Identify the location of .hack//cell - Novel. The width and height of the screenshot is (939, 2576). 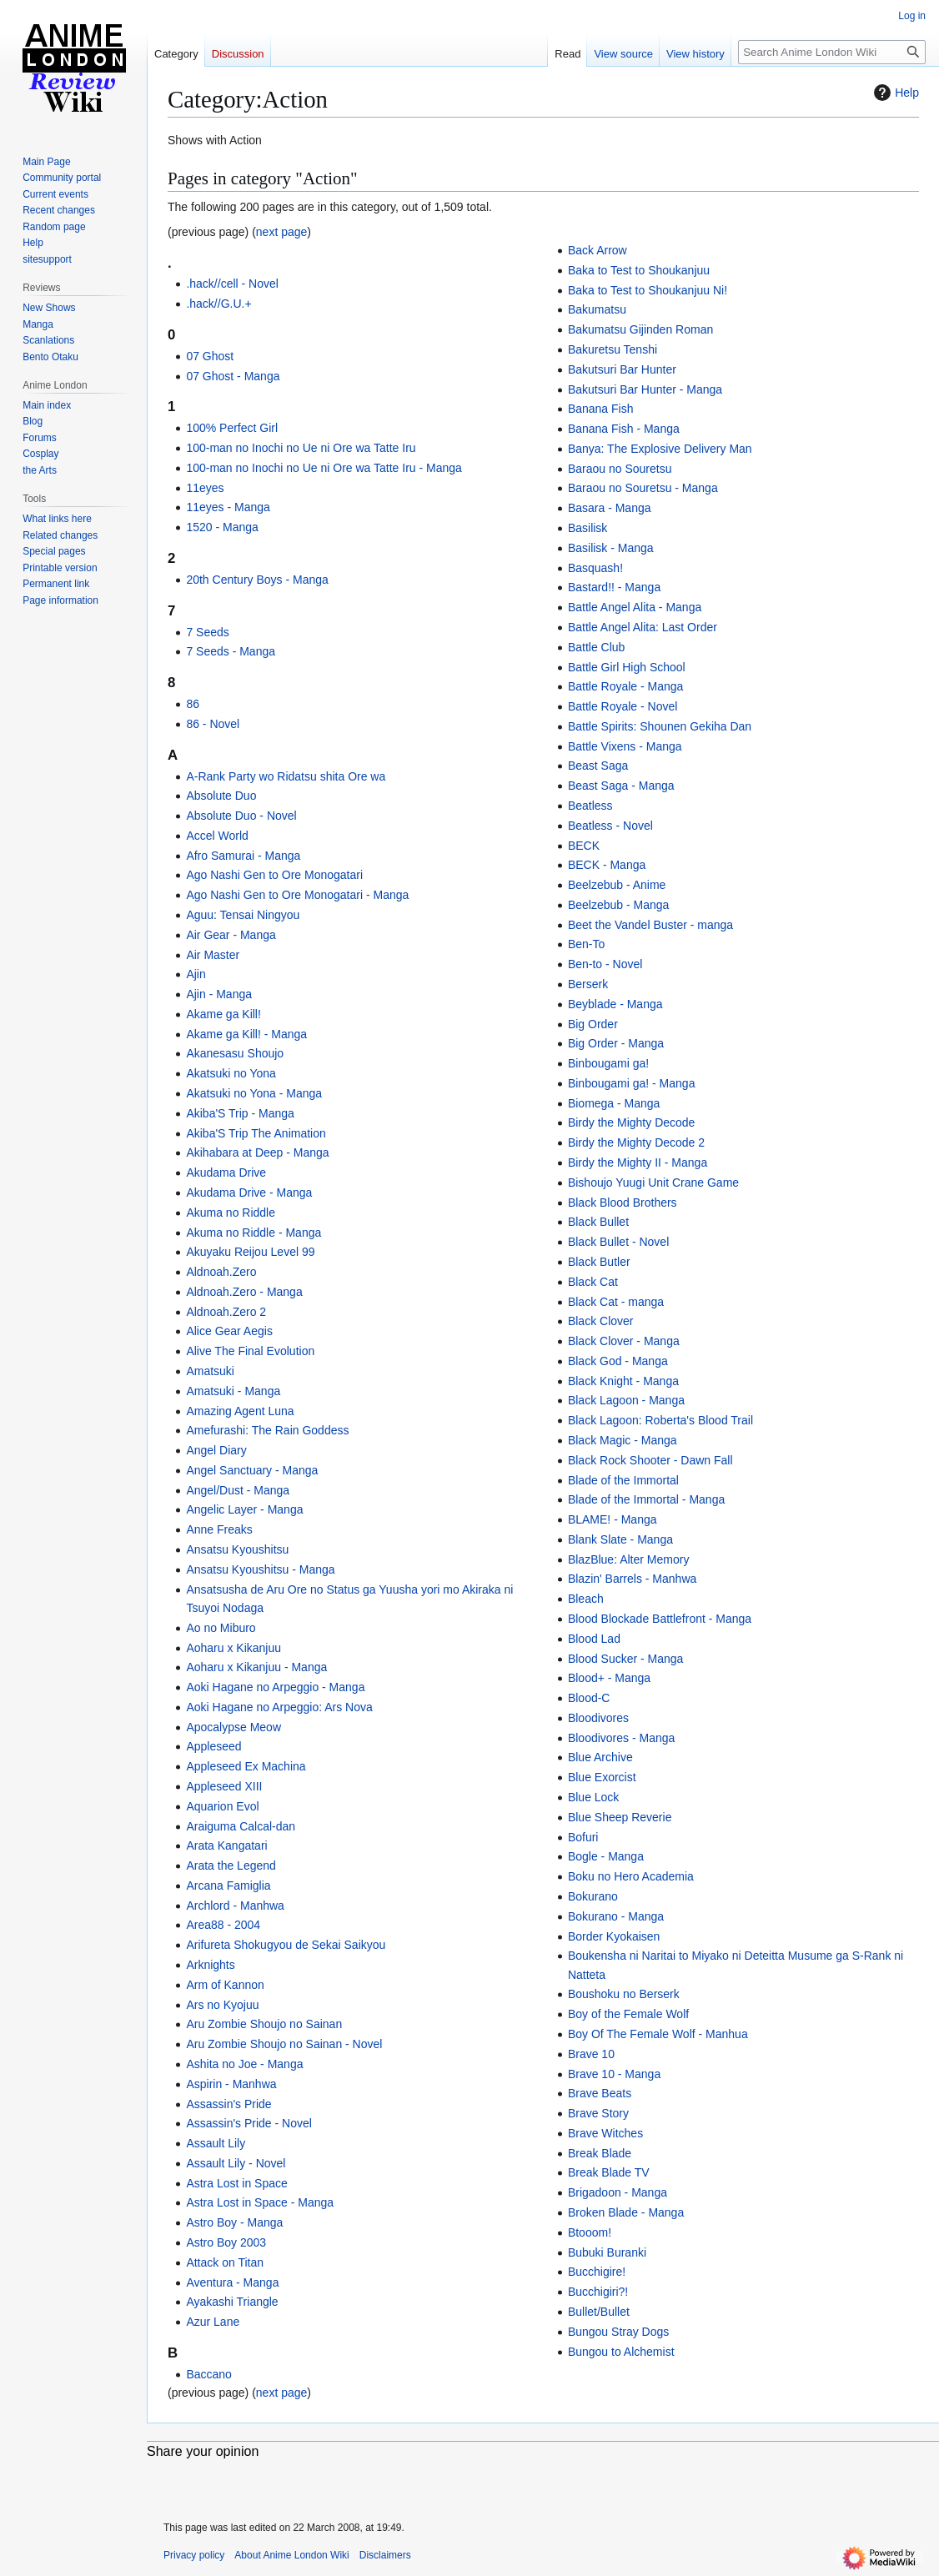
(232, 283).